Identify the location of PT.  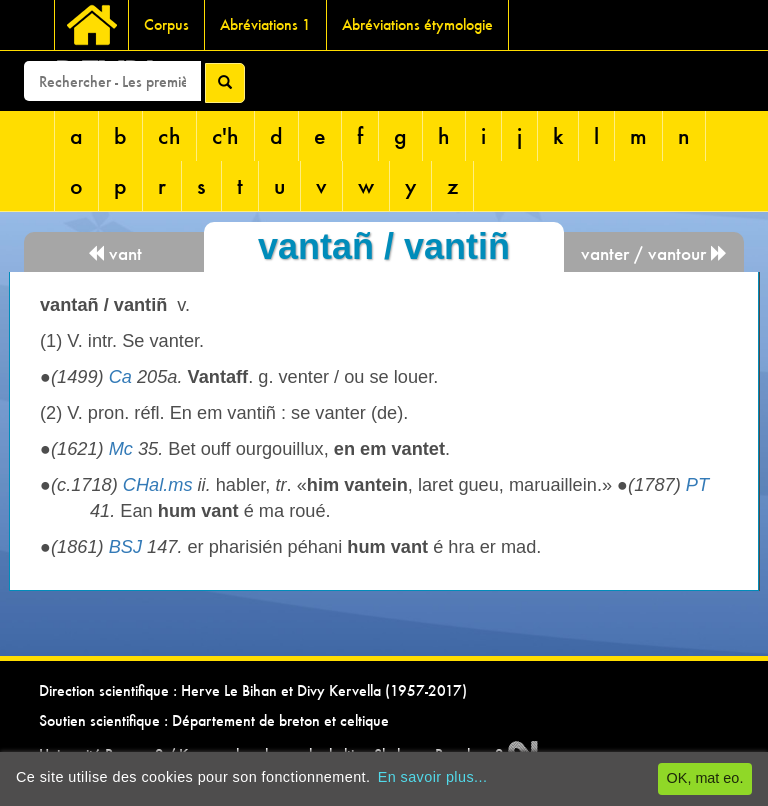
(697, 485).